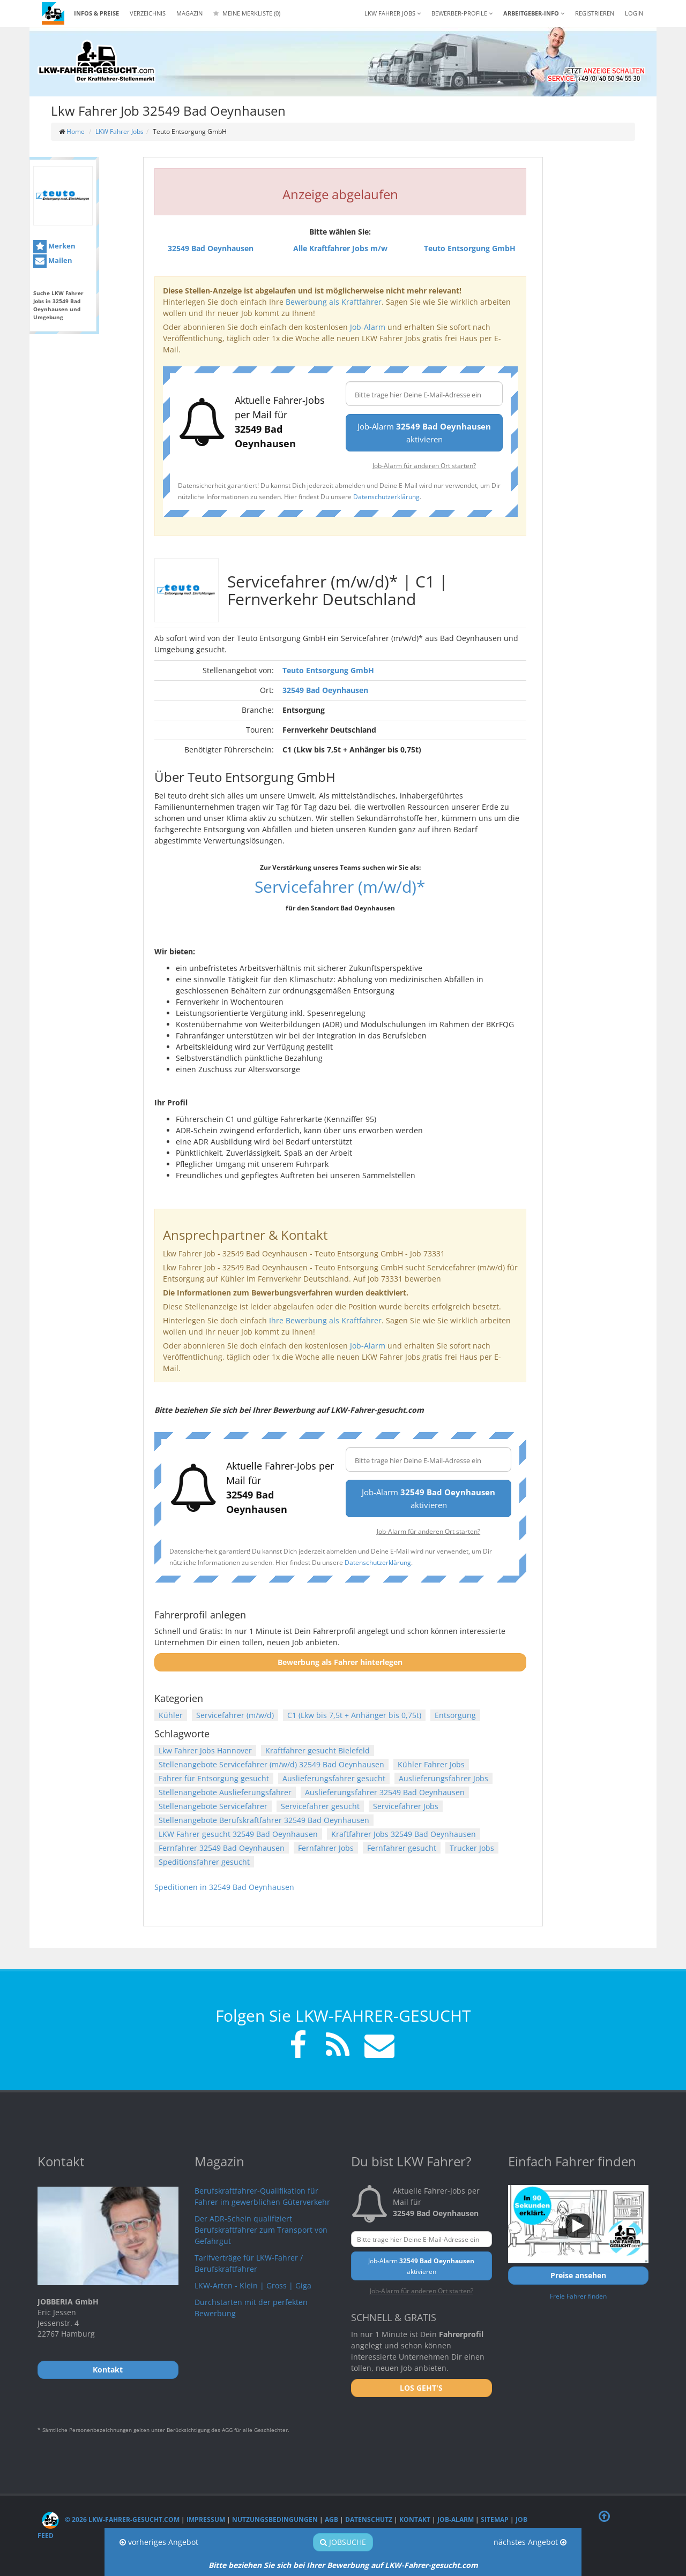  Describe the element at coordinates (462, 13) in the screenshot. I see `Bewerber-Profile` at that location.